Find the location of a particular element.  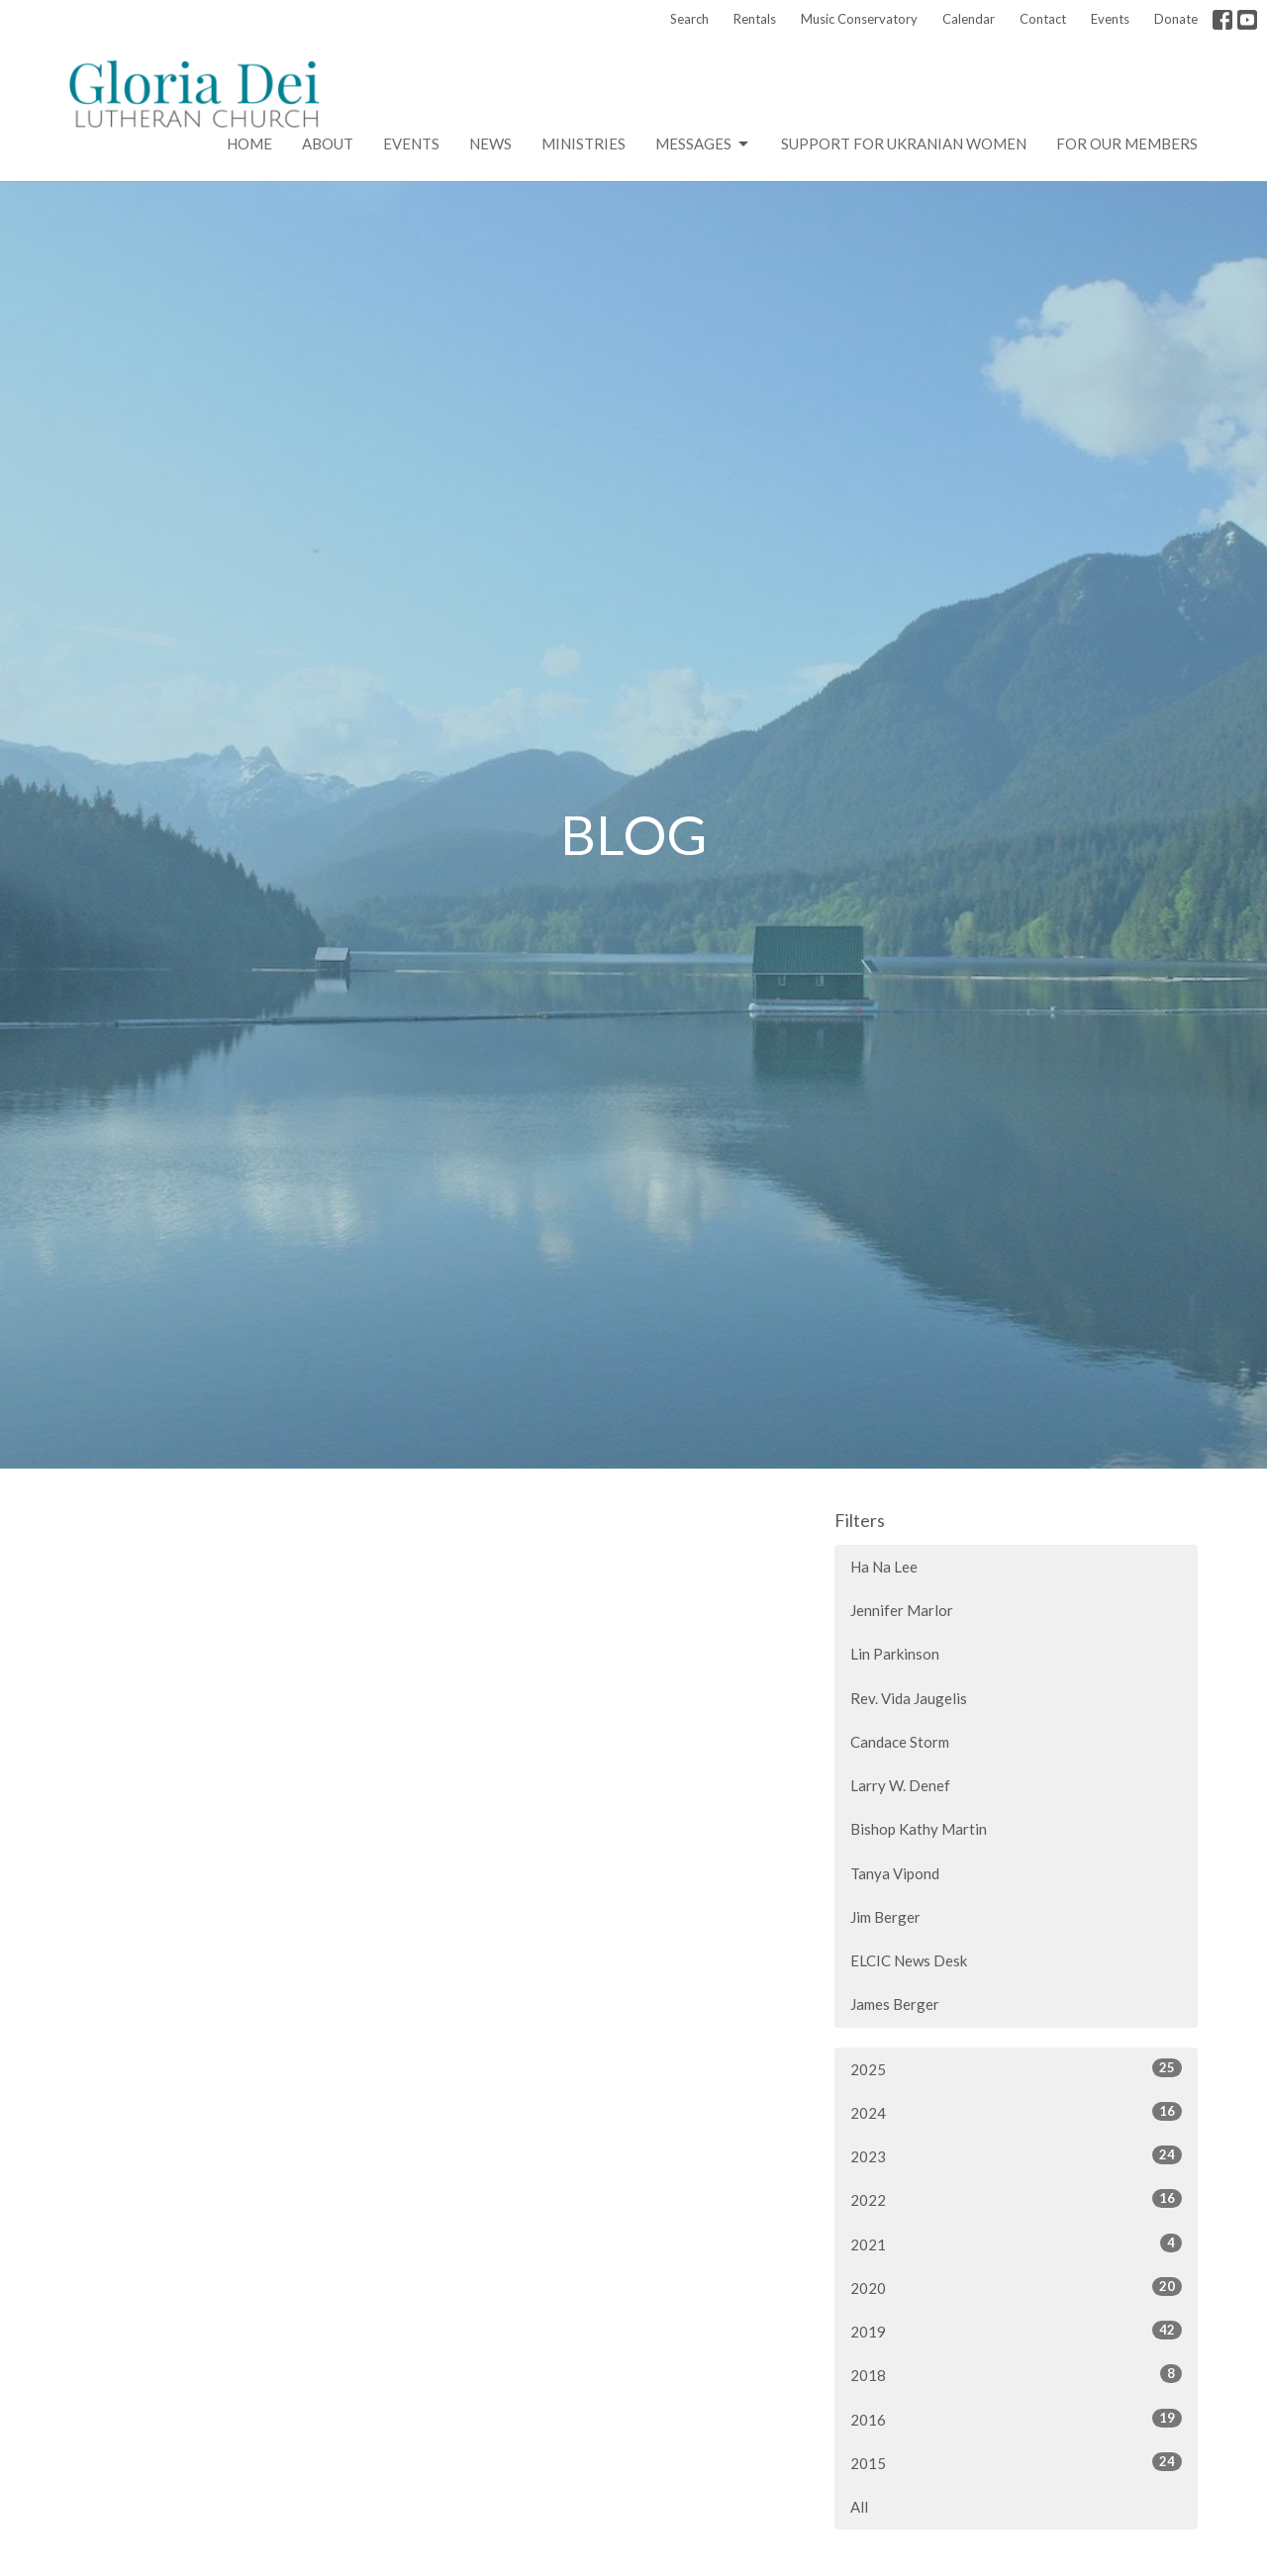

All is located at coordinates (859, 2507).